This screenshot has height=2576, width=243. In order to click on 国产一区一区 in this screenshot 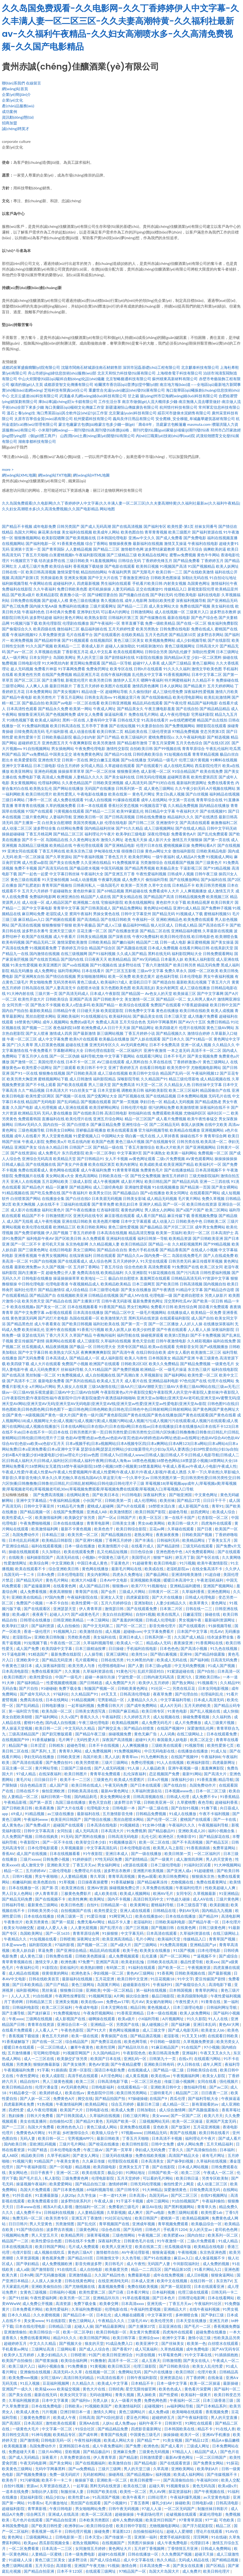, I will do `click(174, 1204)`.